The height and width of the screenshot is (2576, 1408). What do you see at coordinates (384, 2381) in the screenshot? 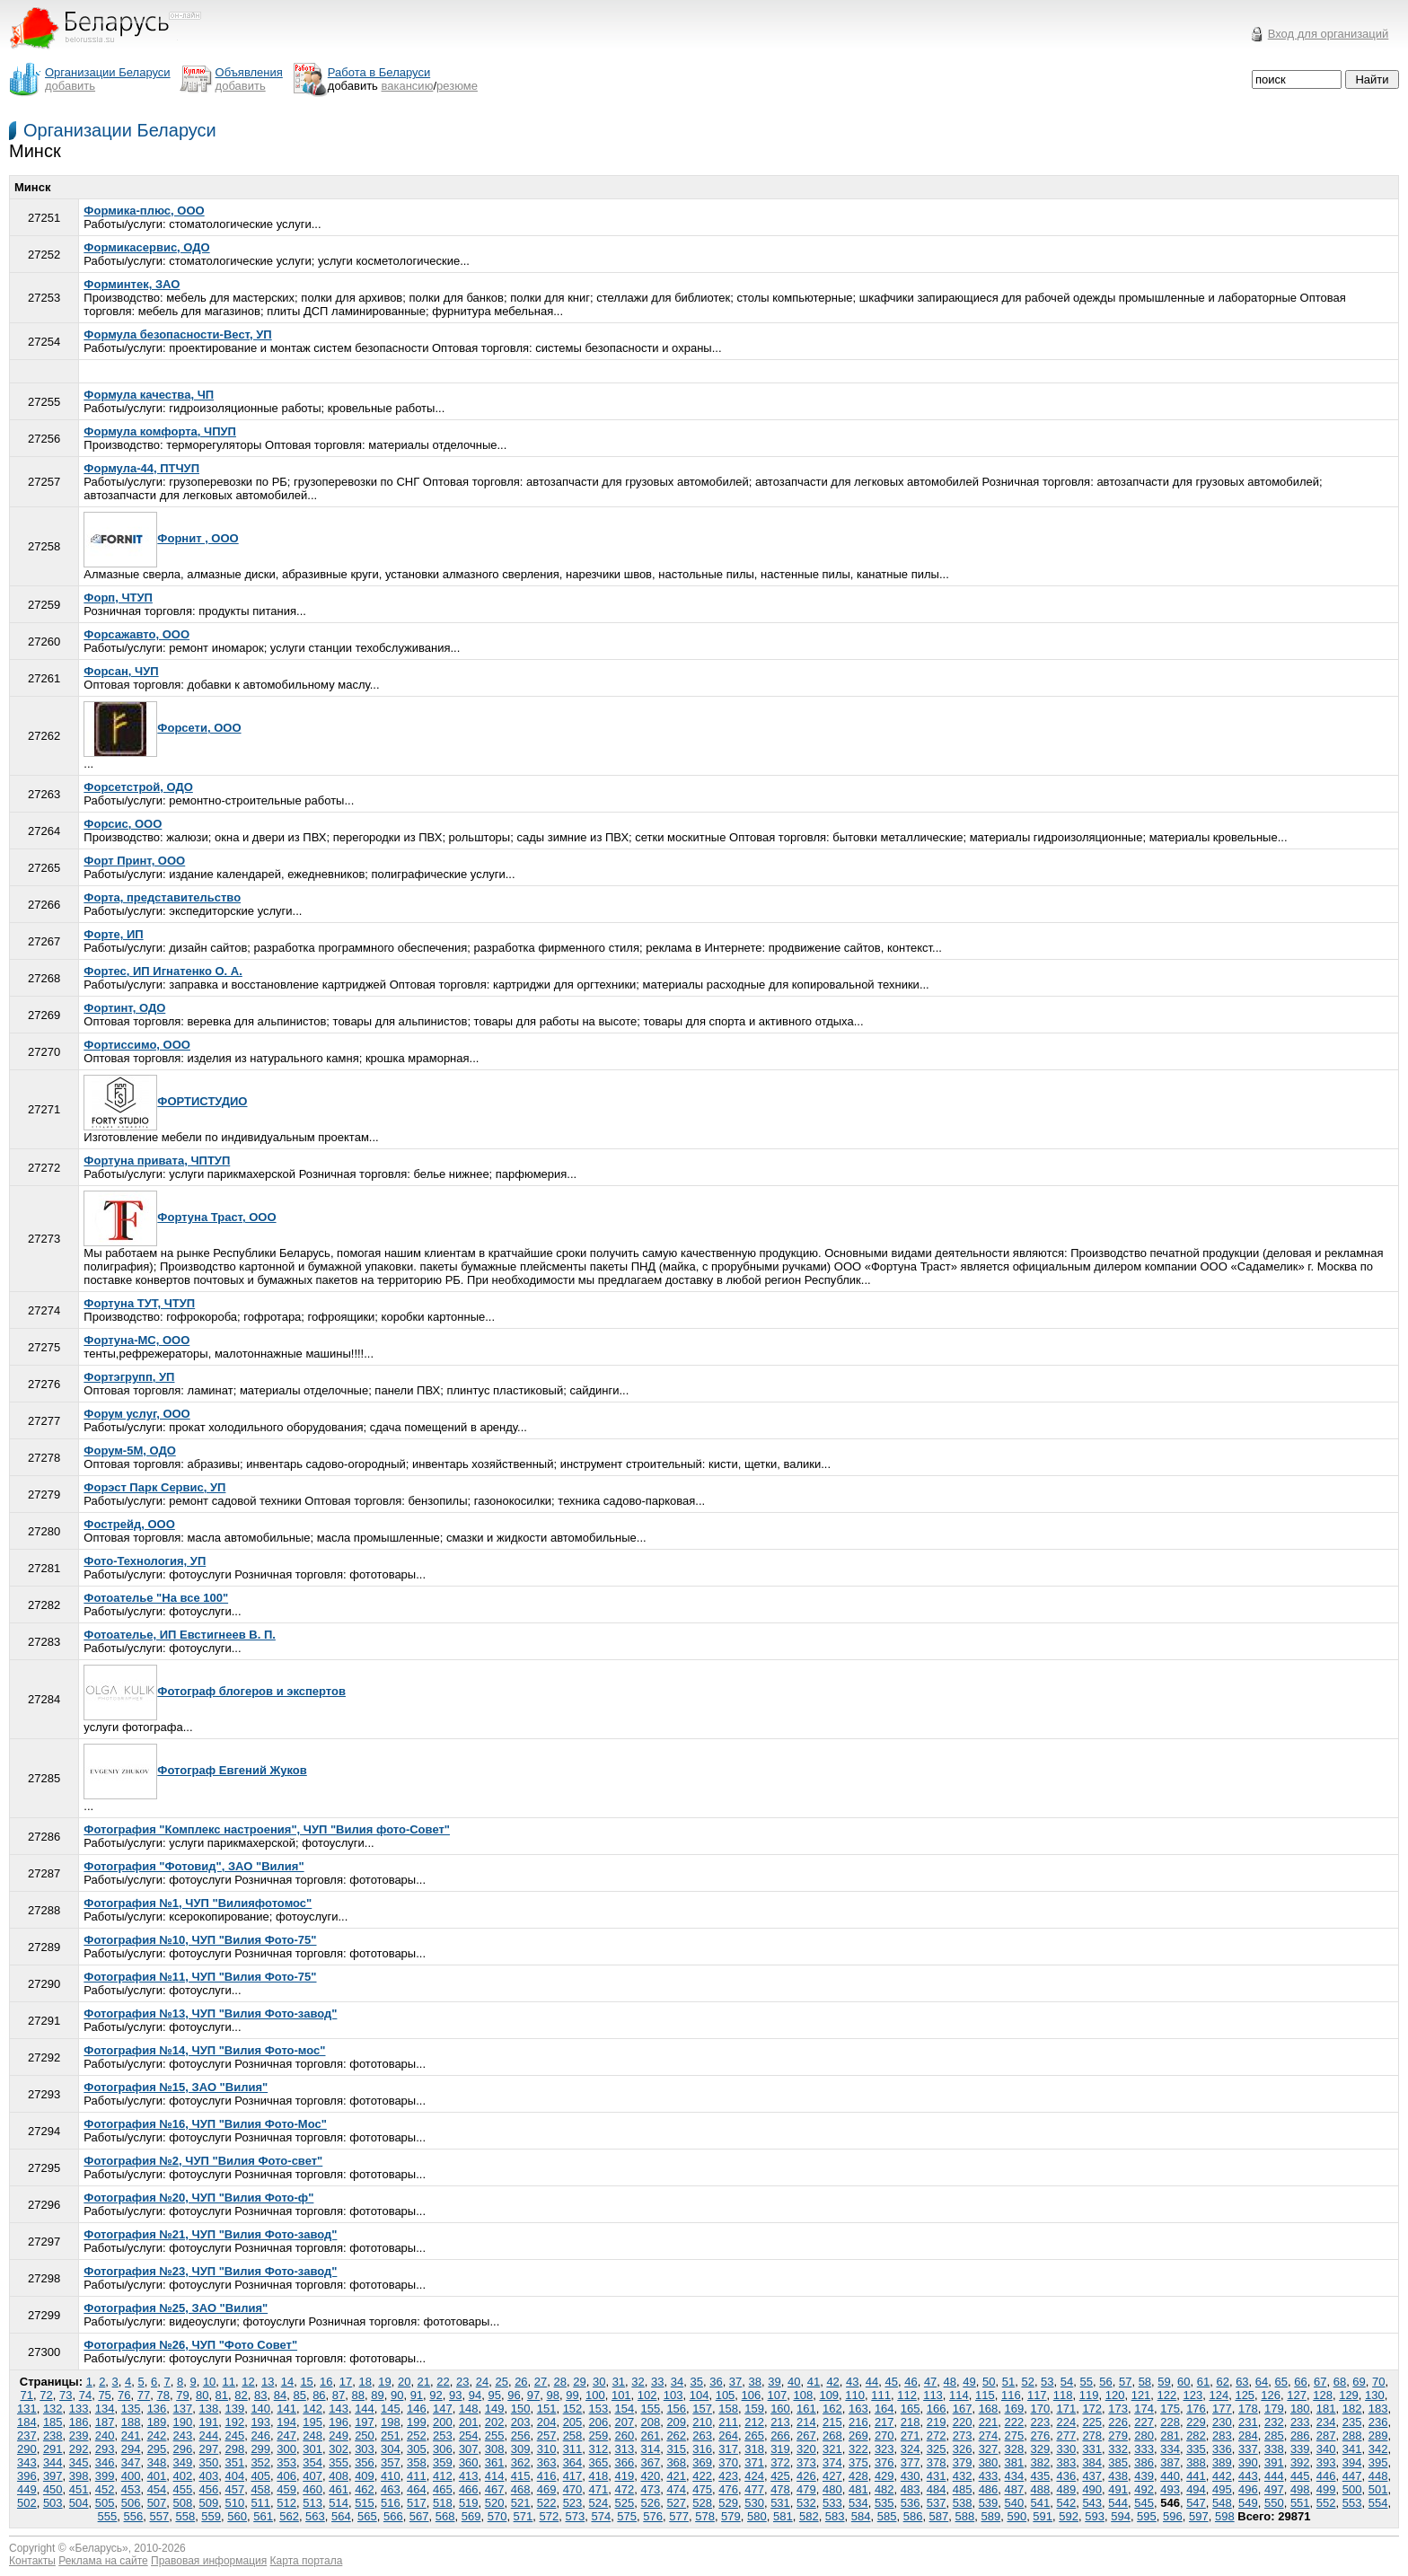
I see `19` at bounding box center [384, 2381].